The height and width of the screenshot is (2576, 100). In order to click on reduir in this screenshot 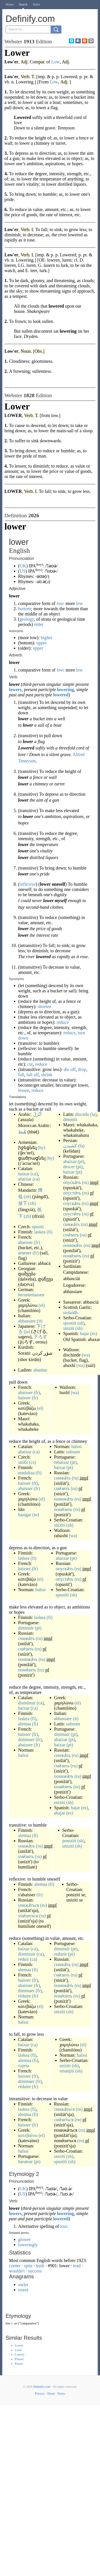, I will do `click(23, 1959)`.